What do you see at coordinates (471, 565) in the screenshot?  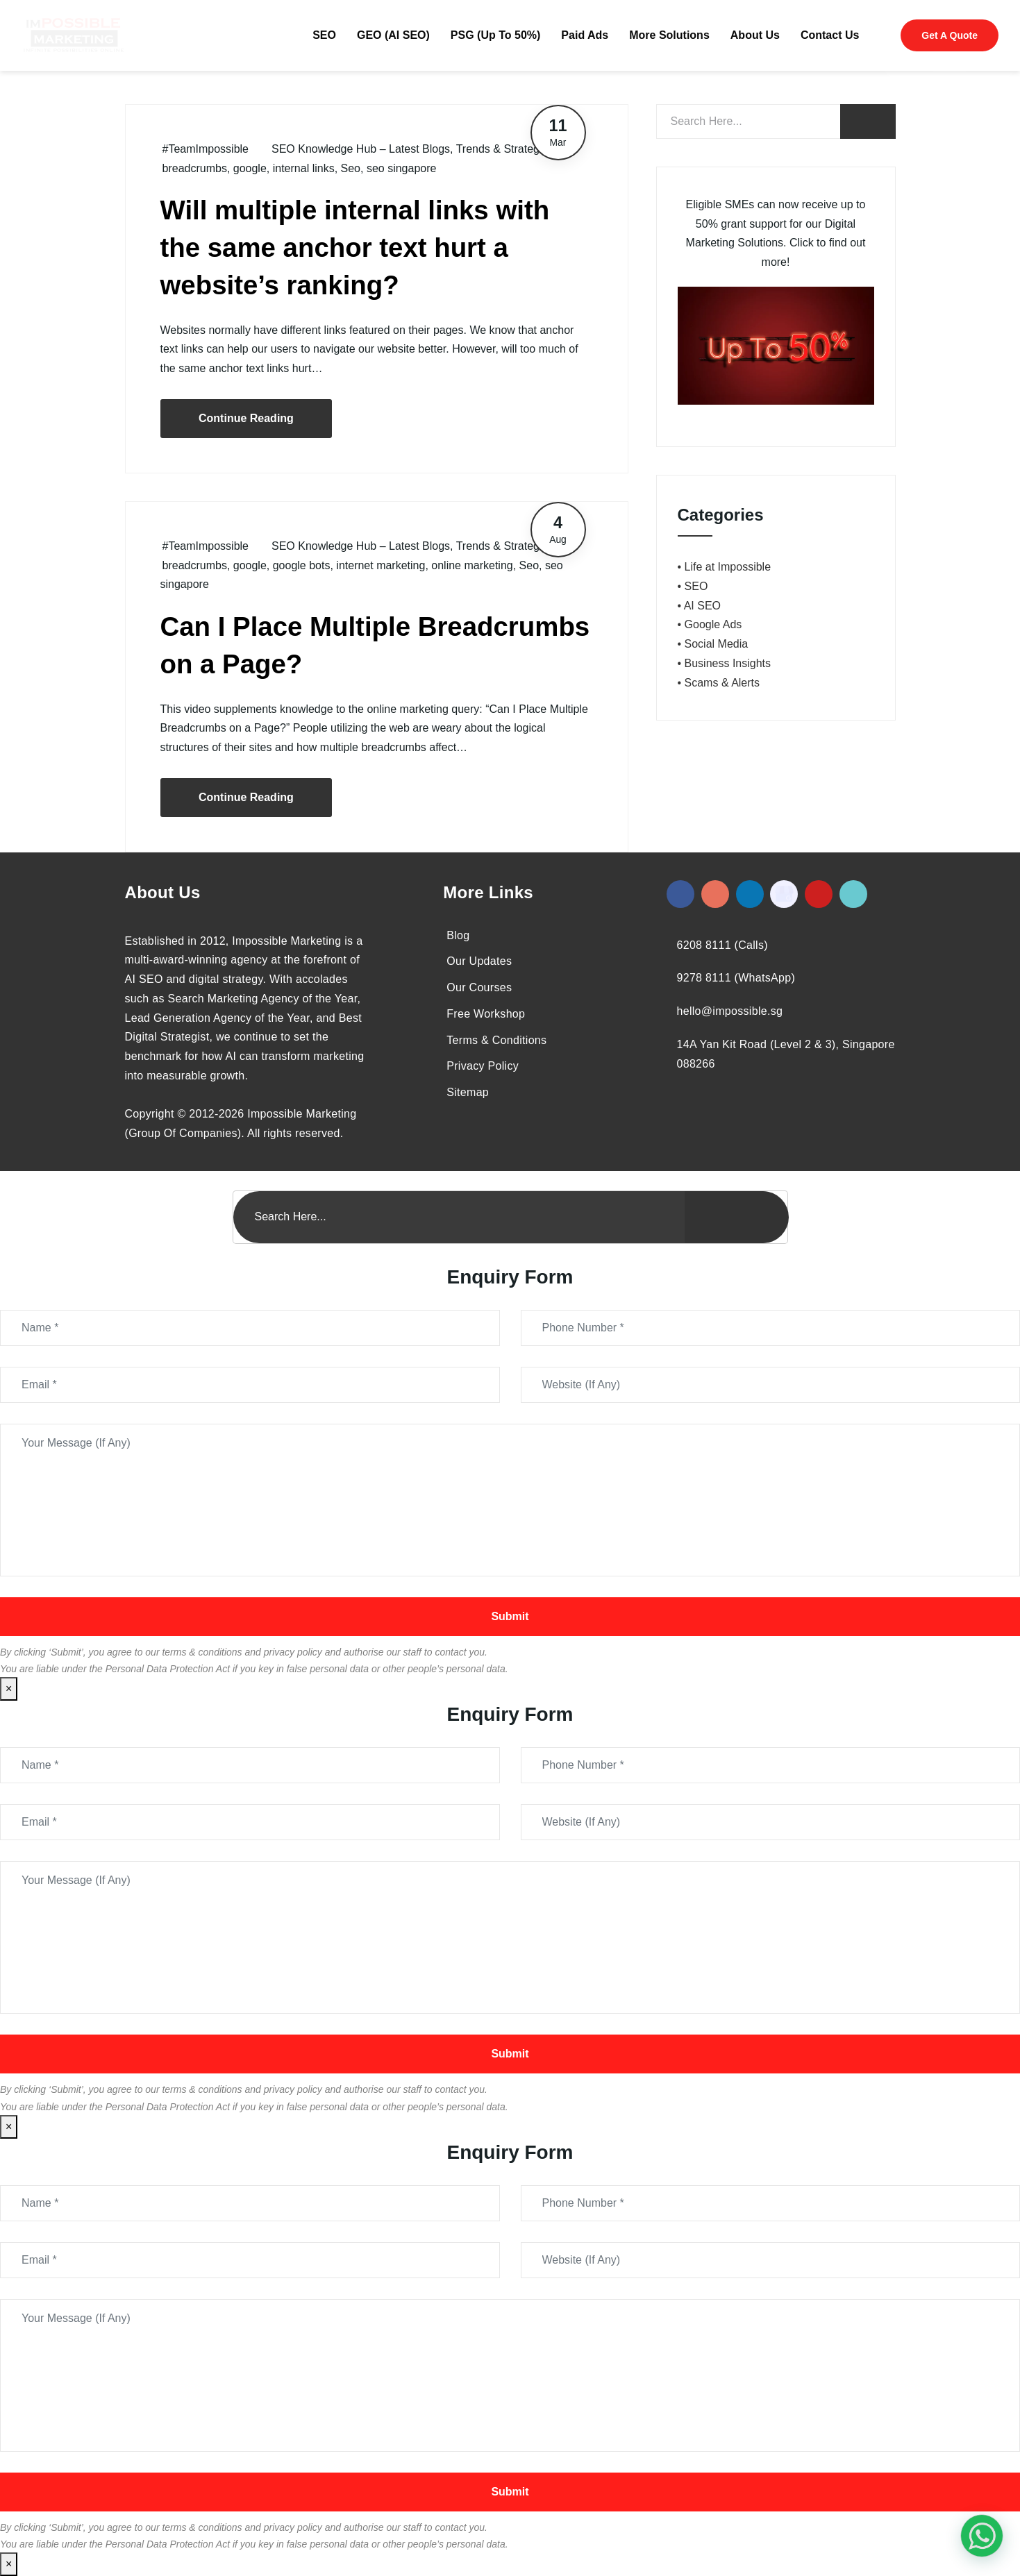 I see `online marketing` at bounding box center [471, 565].